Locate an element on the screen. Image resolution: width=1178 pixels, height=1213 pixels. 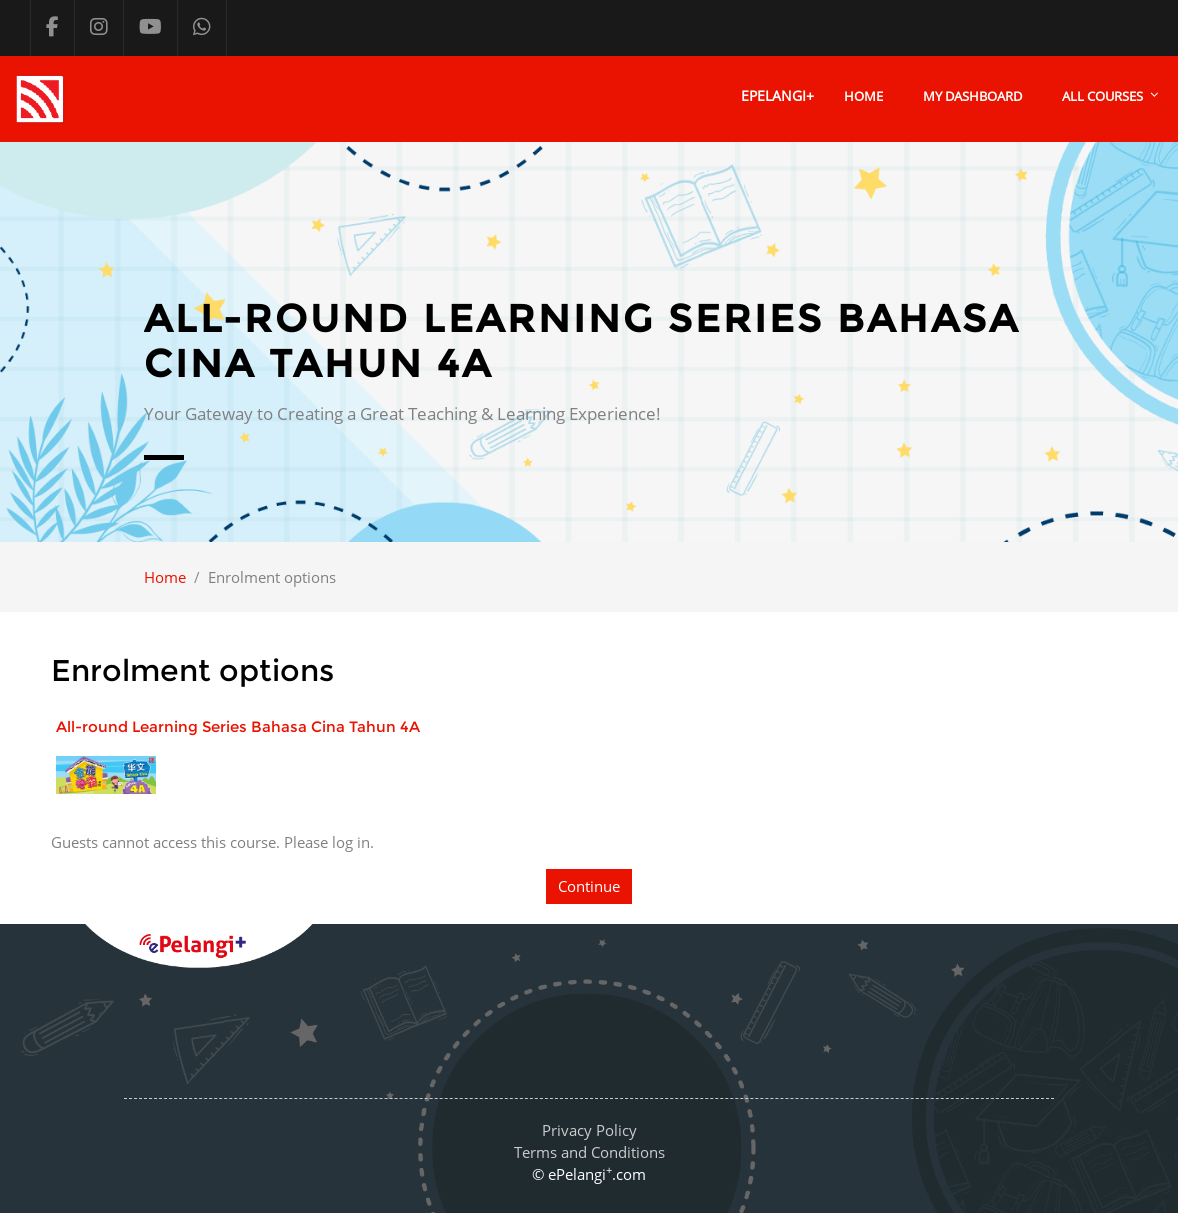
Continue is located at coordinates (589, 886).